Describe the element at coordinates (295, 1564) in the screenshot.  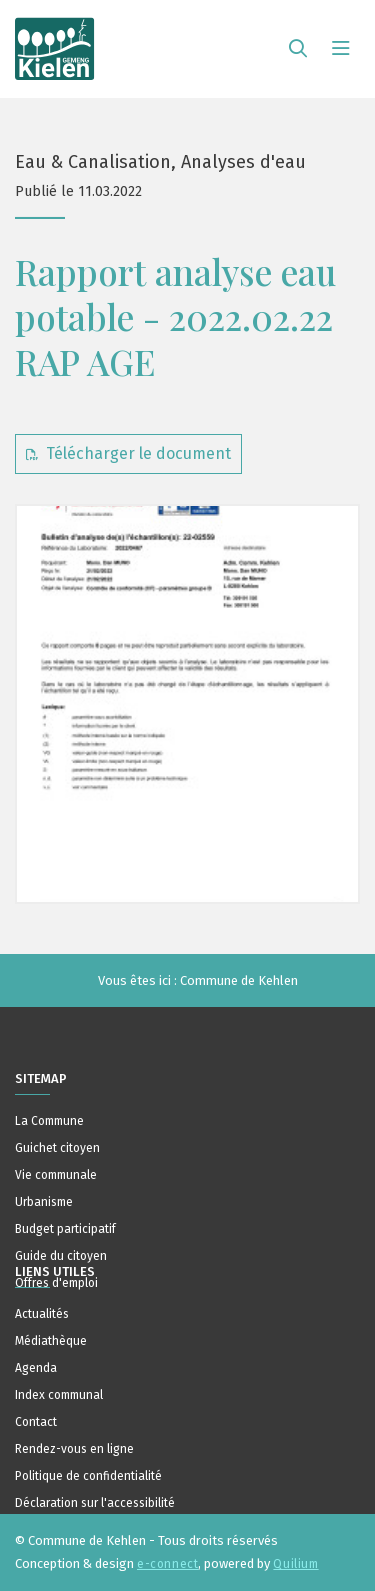
I see `Quilium` at that location.